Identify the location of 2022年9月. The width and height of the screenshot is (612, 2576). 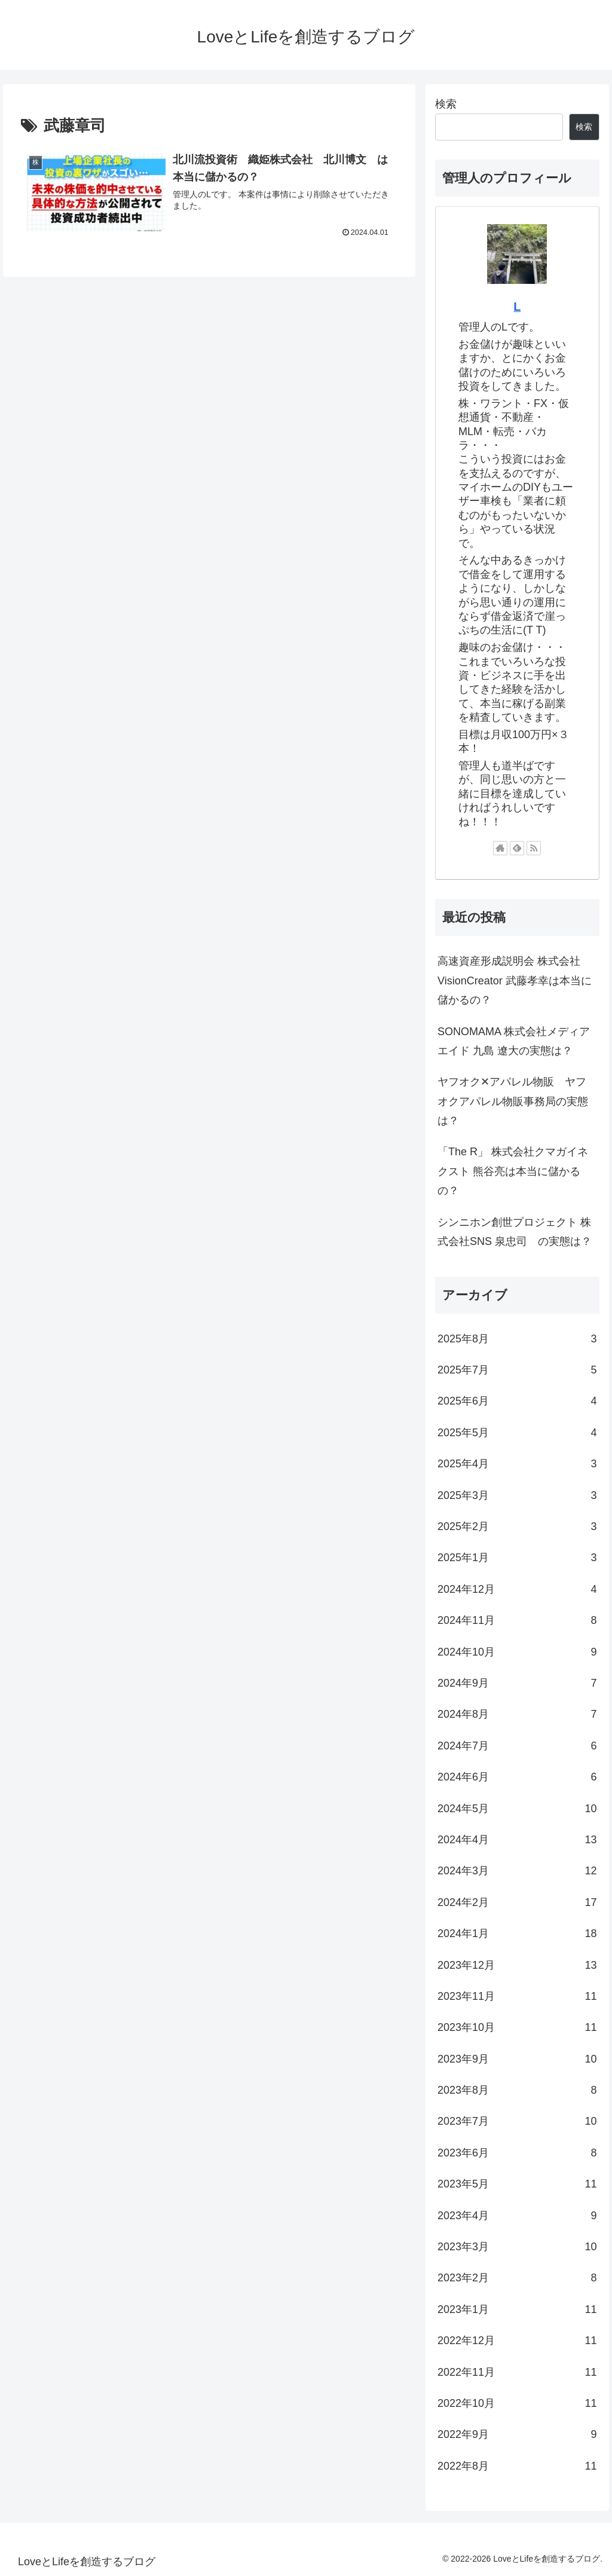
(516, 2434).